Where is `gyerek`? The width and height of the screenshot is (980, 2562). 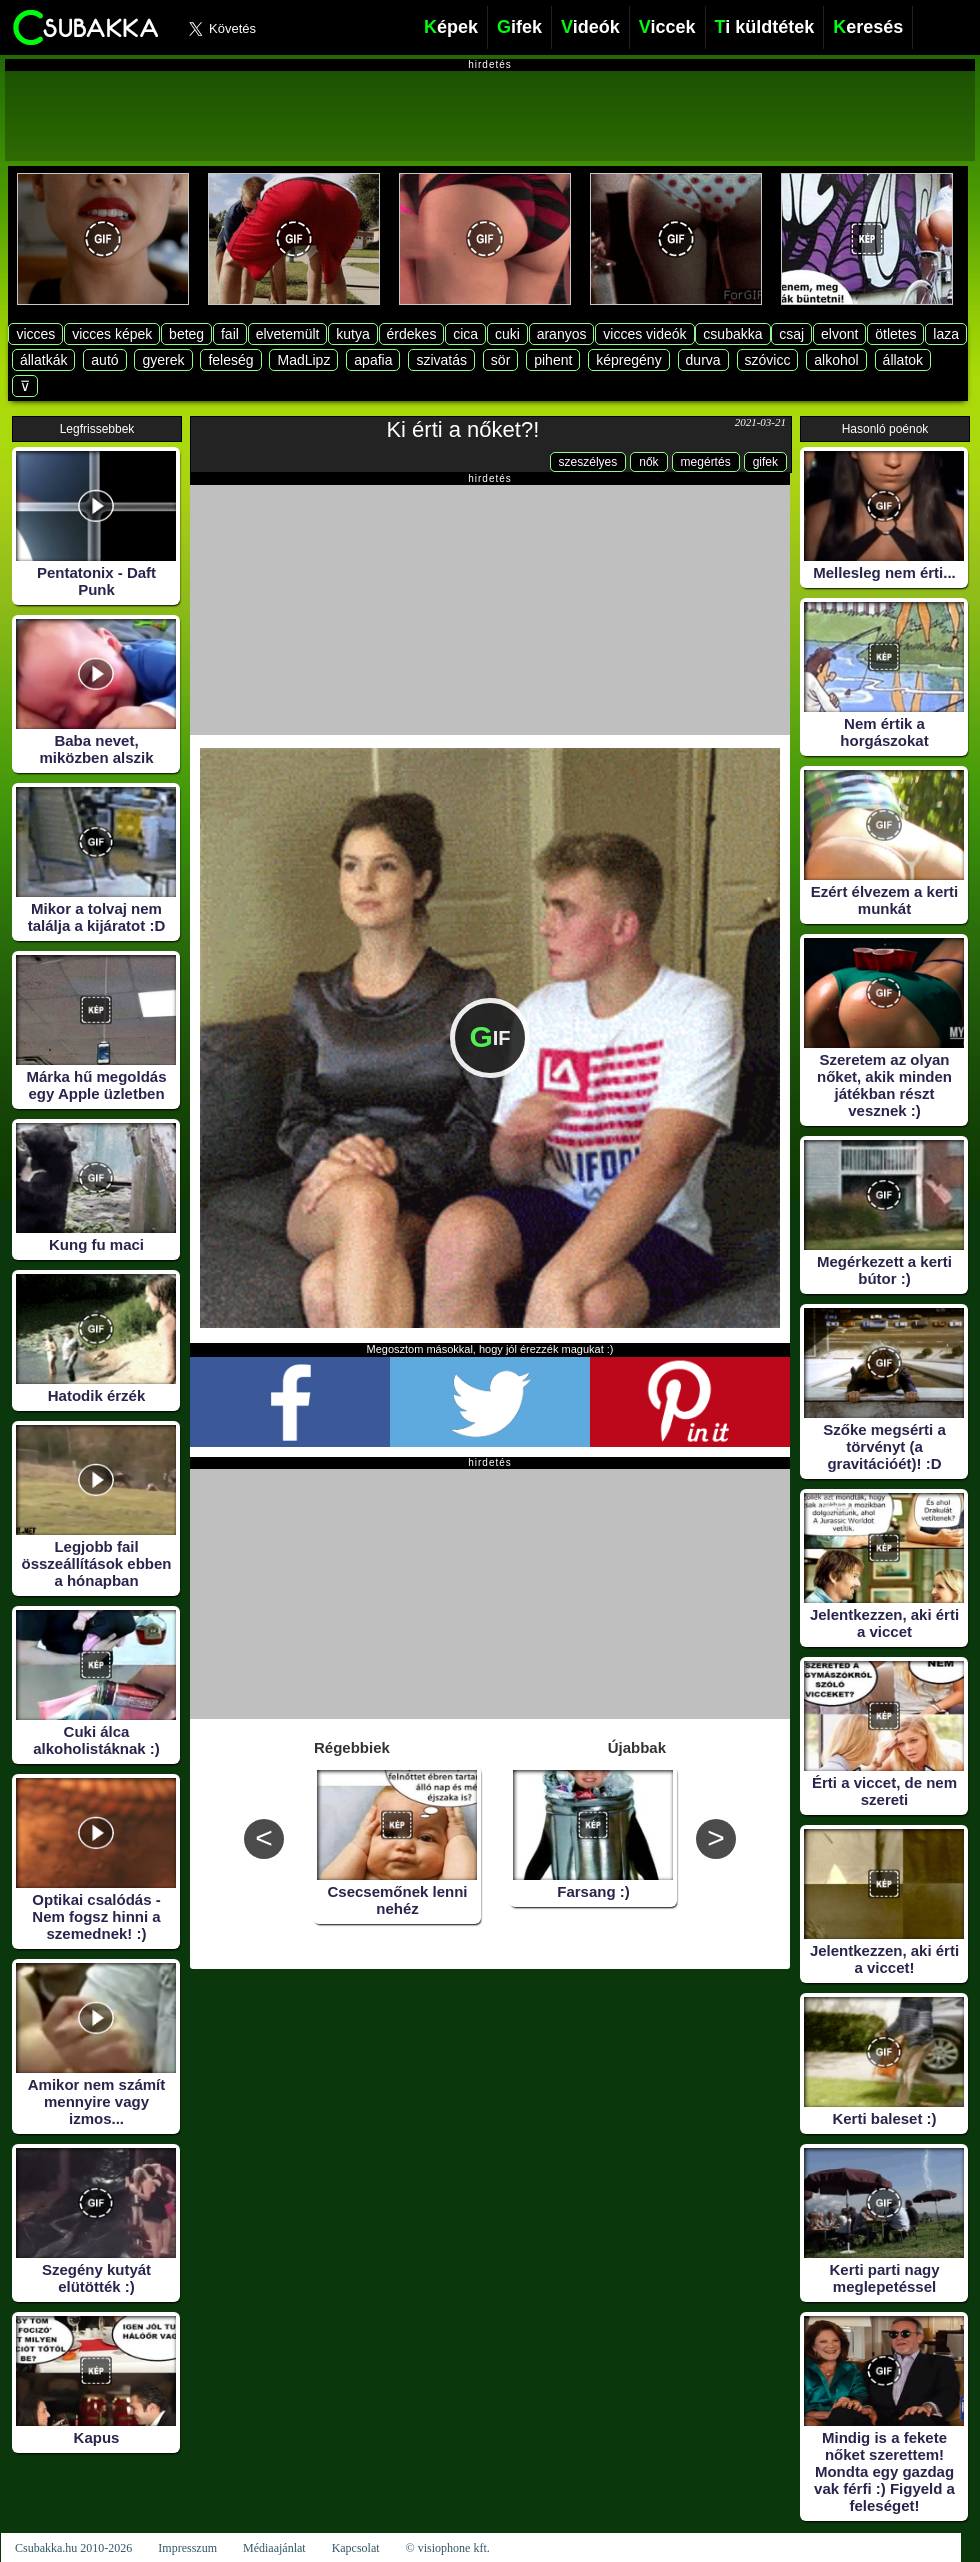 gyerek is located at coordinates (163, 360).